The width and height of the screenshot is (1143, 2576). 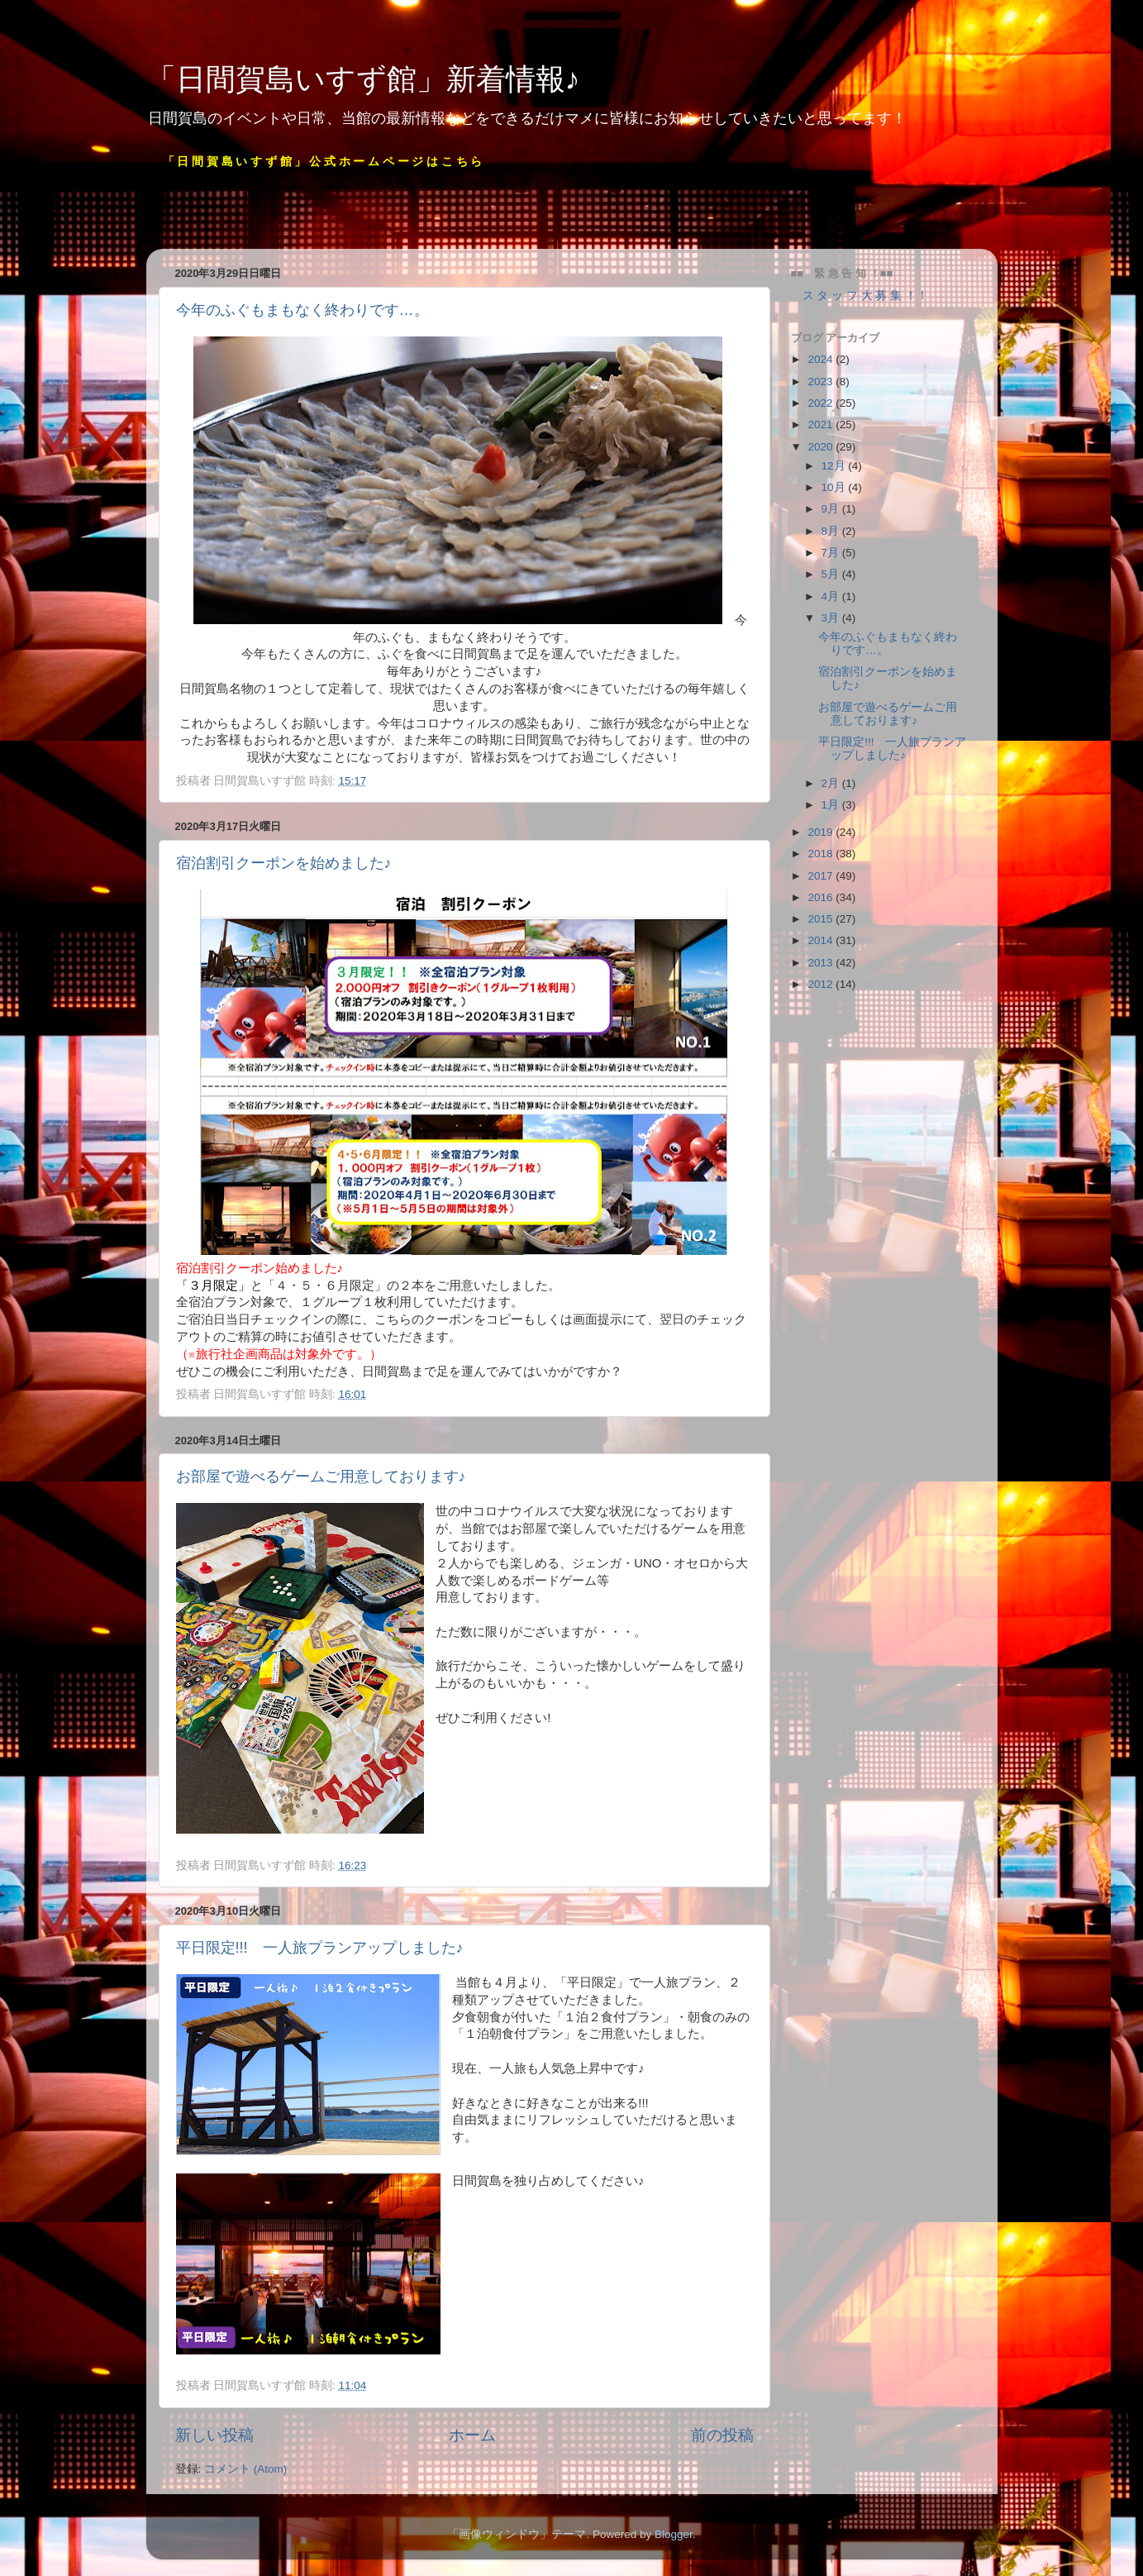 What do you see at coordinates (821, 832) in the screenshot?
I see `2019` at bounding box center [821, 832].